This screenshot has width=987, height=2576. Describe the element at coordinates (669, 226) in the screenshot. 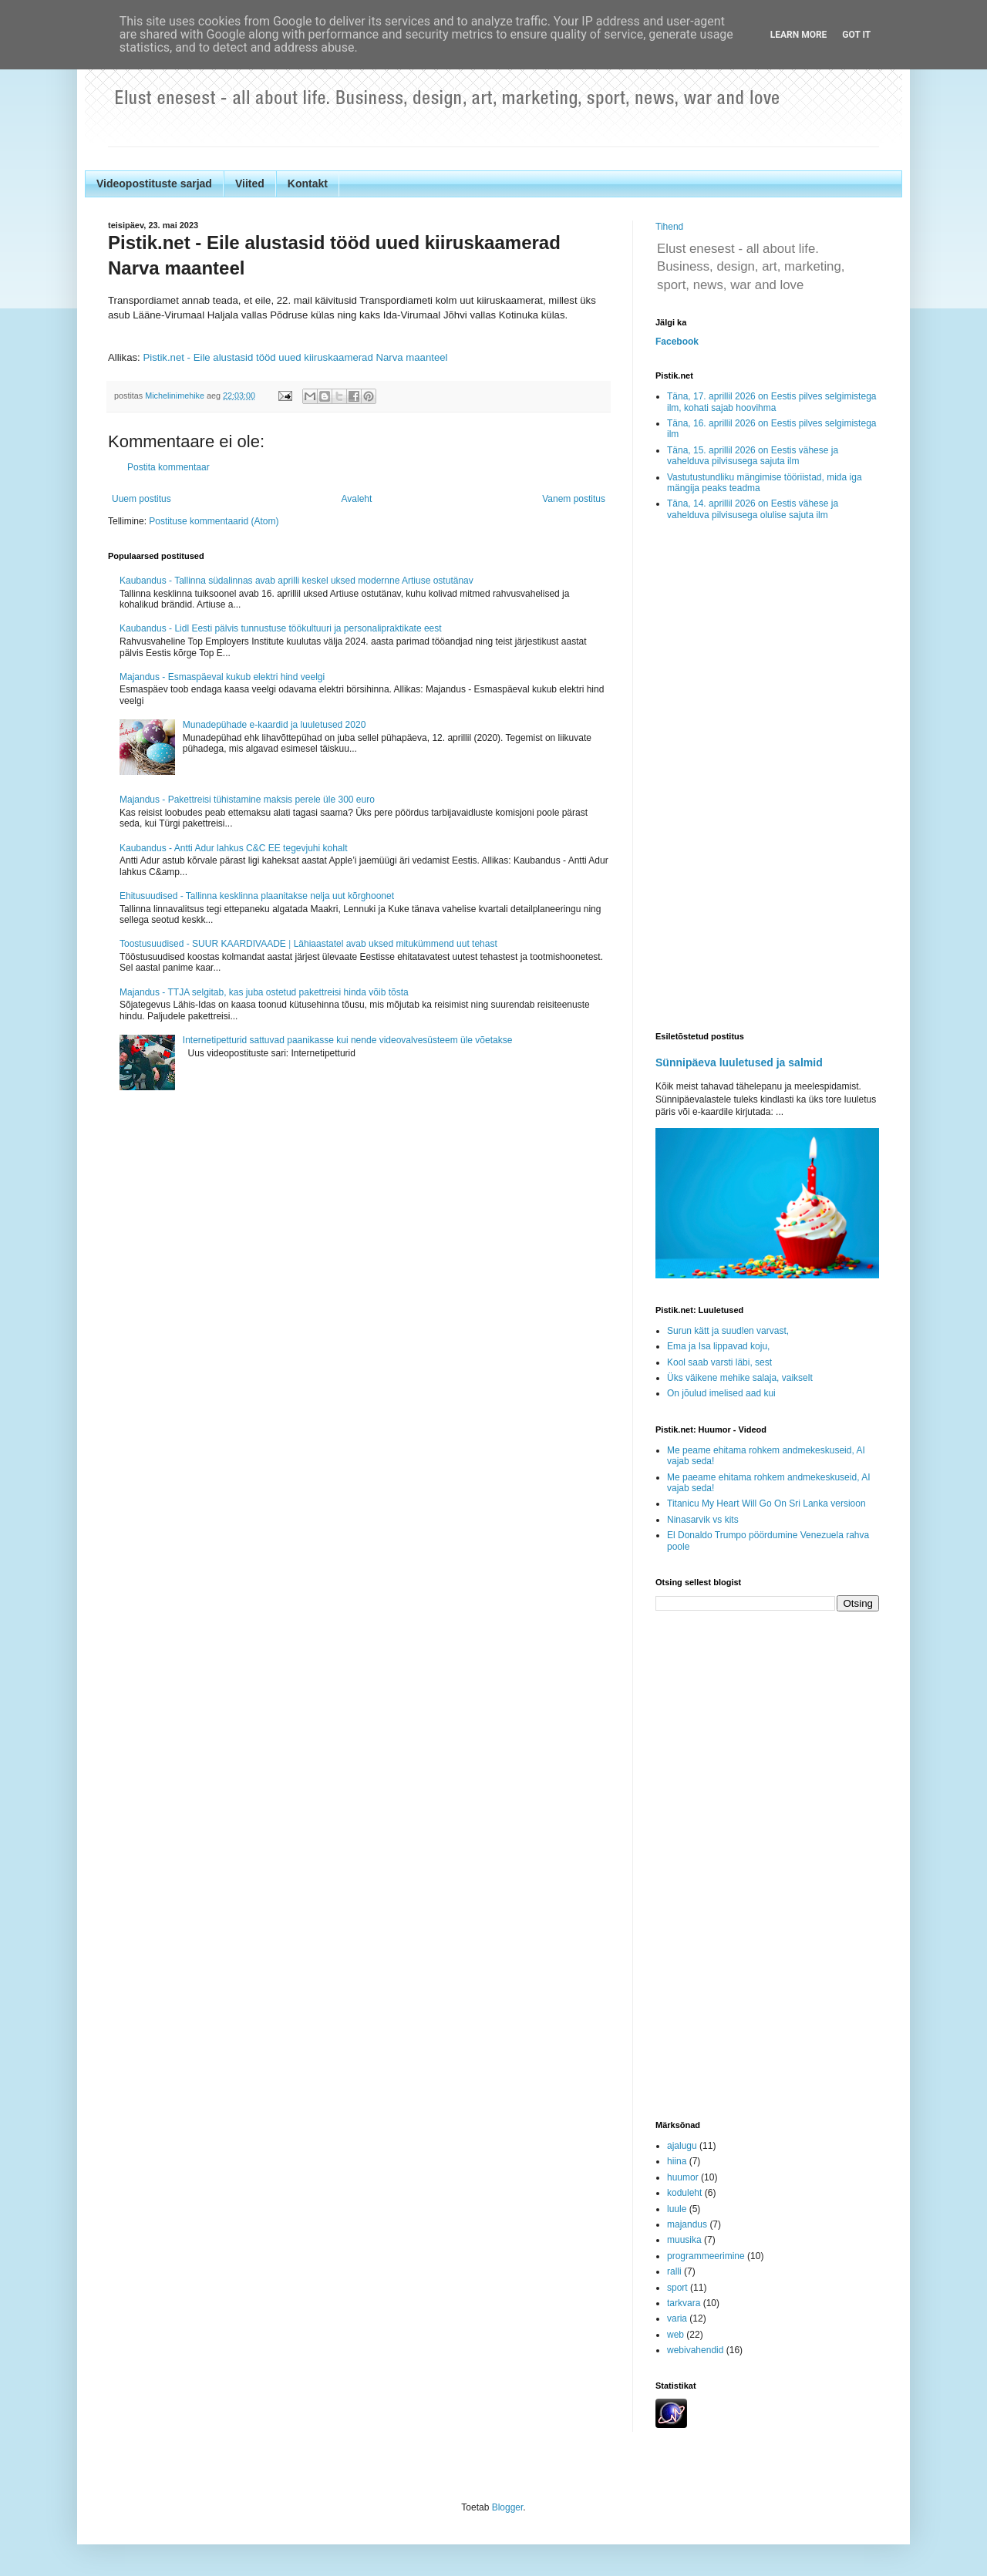

I see `Tihend` at that location.